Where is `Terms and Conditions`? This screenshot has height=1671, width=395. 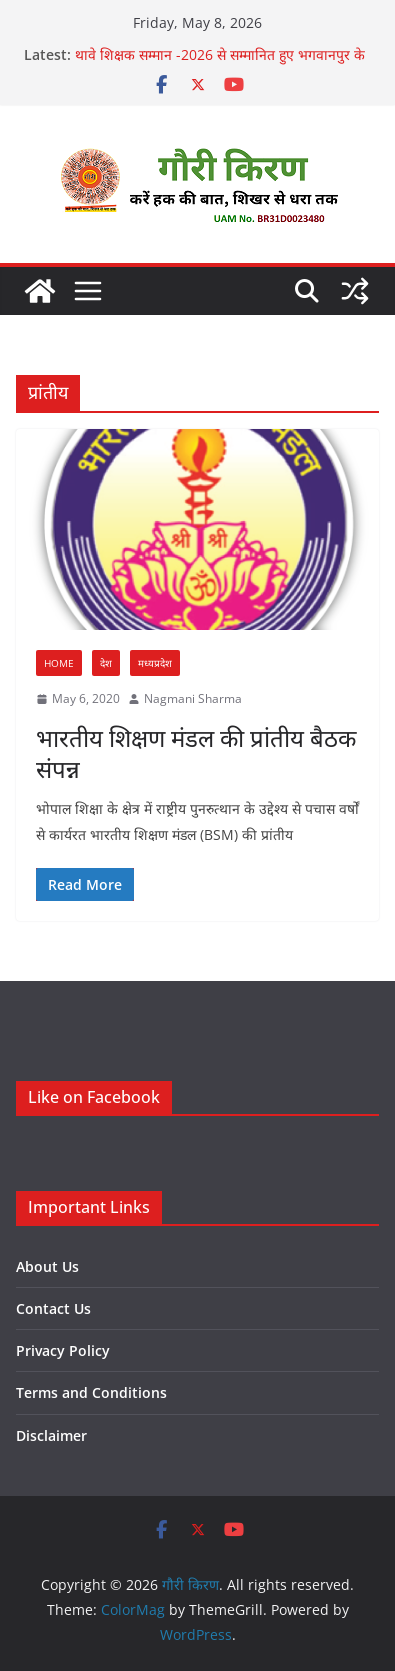 Terms and Conditions is located at coordinates (91, 1392).